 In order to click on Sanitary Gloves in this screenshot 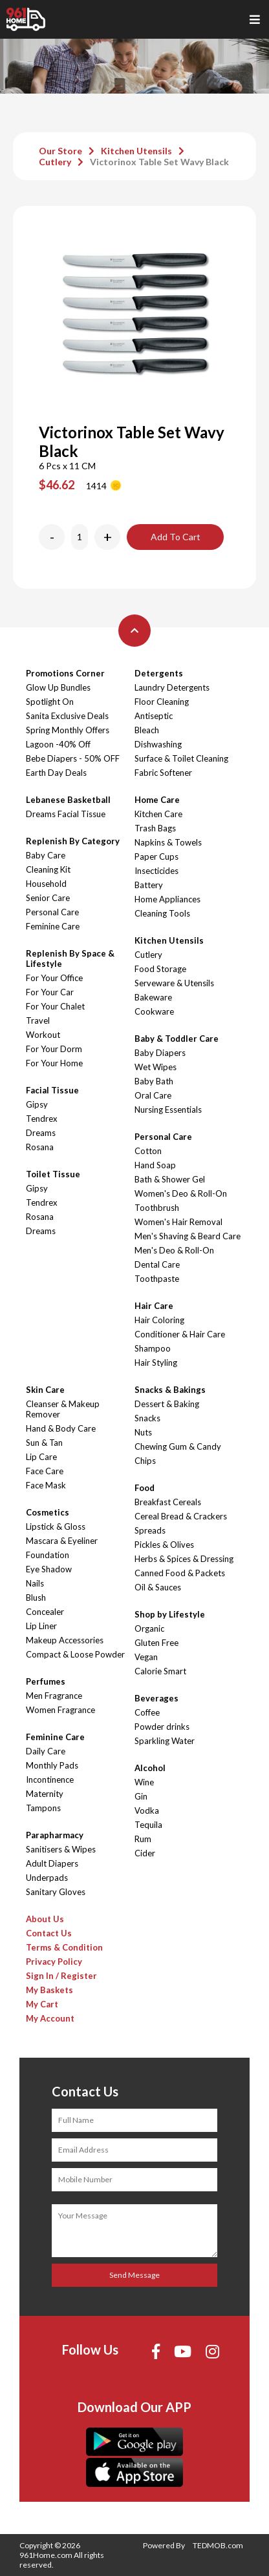, I will do `click(55, 1892)`.